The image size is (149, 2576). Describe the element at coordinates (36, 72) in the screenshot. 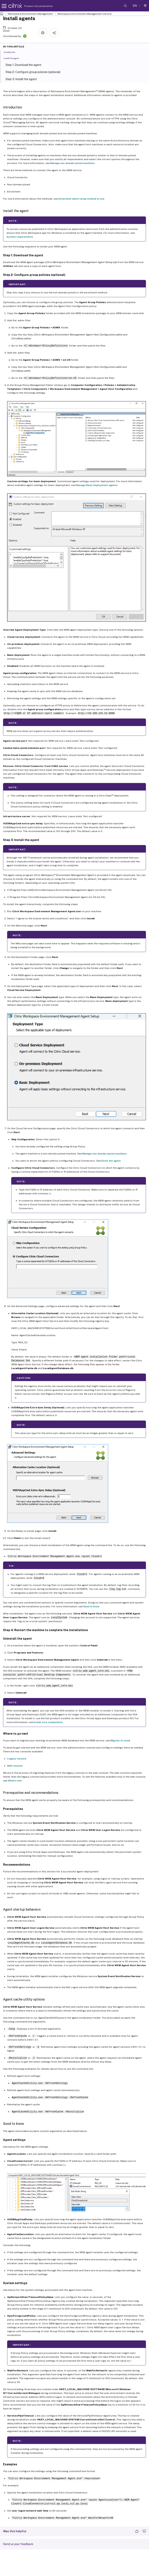

I see `Step 2: Configure group policies (optional)` at that location.